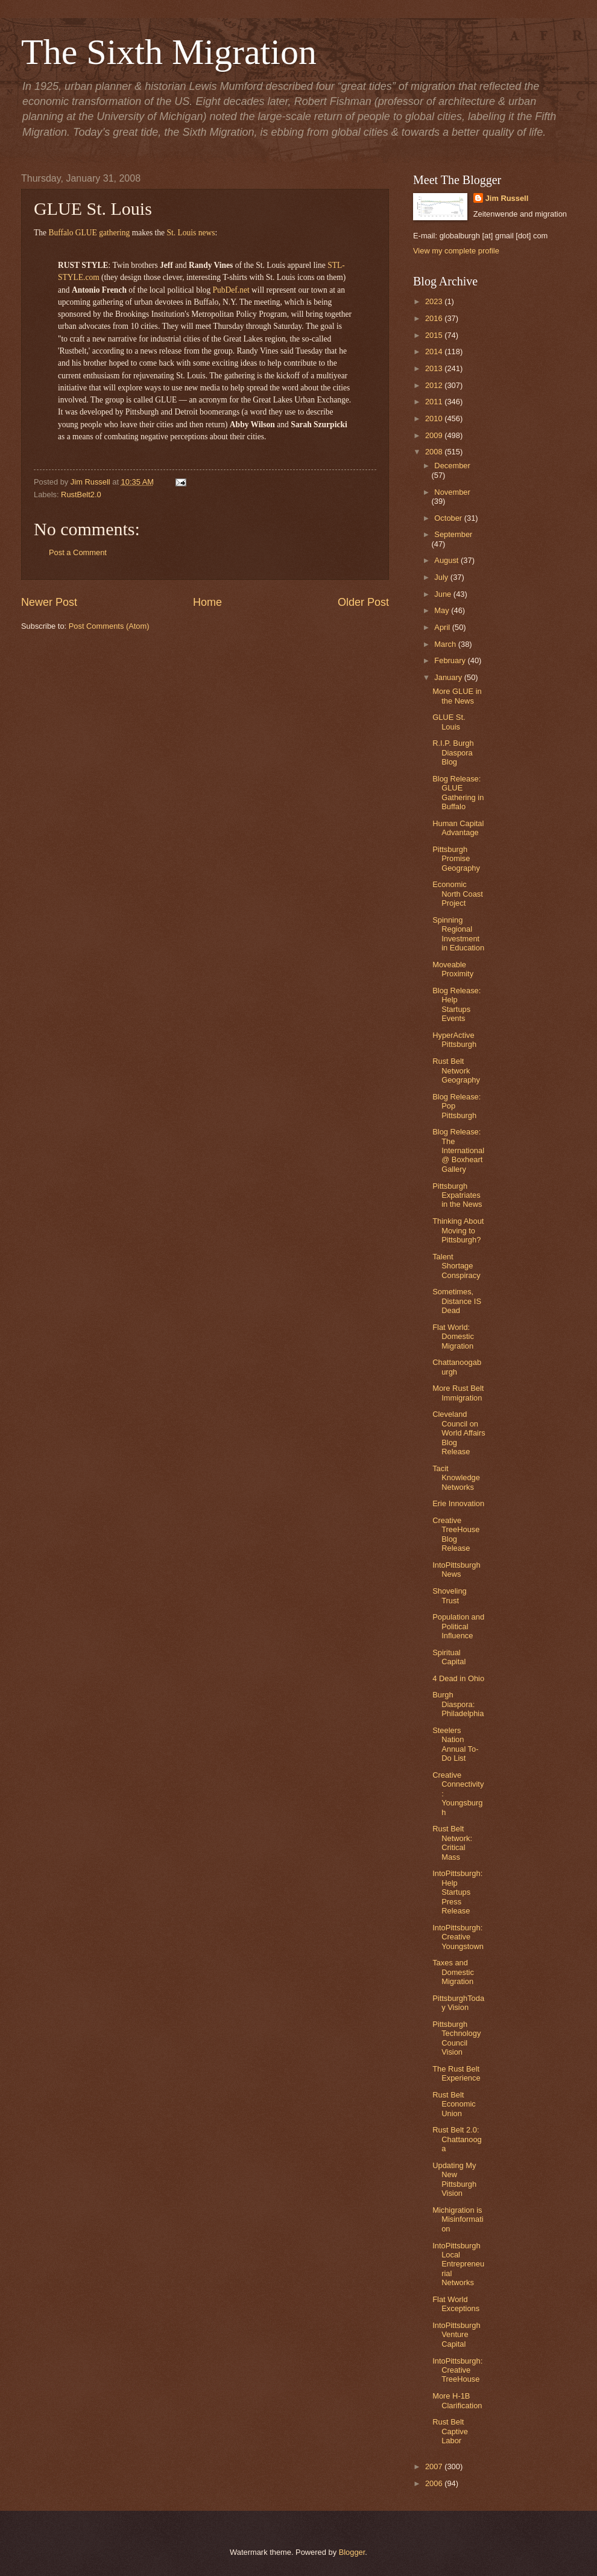  Describe the element at coordinates (109, 626) in the screenshot. I see `Post Comments (Atom)` at that location.